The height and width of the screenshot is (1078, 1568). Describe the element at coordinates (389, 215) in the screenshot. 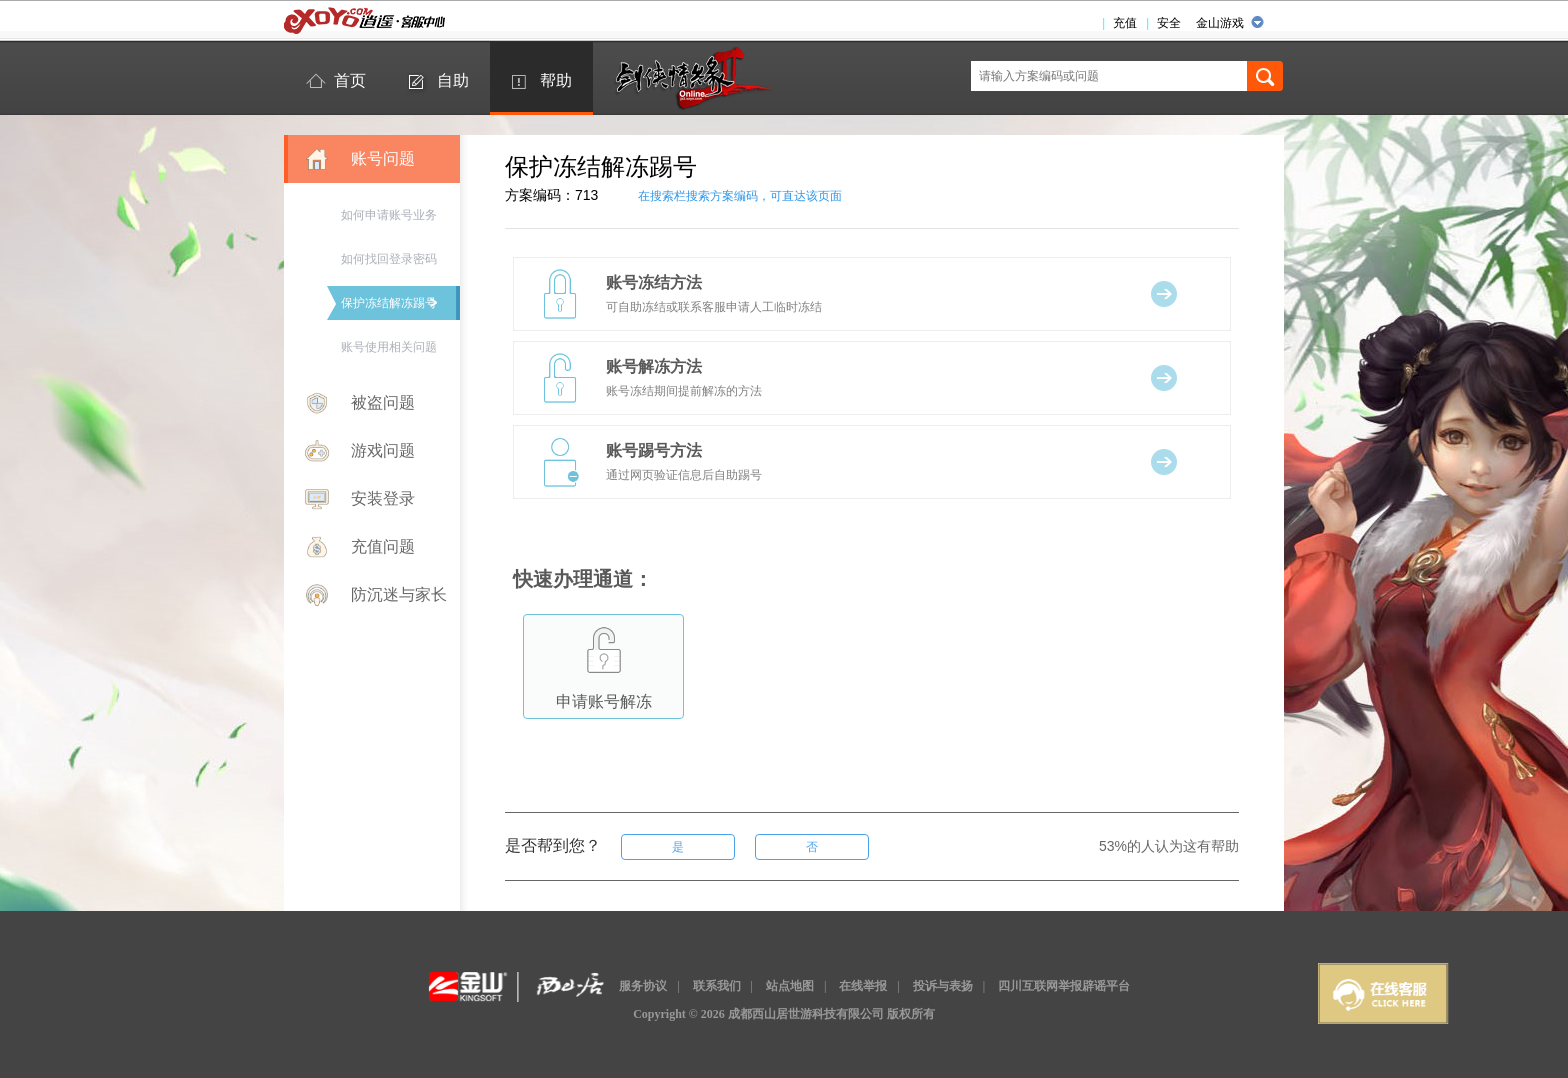

I see `如何申请账号业务` at that location.